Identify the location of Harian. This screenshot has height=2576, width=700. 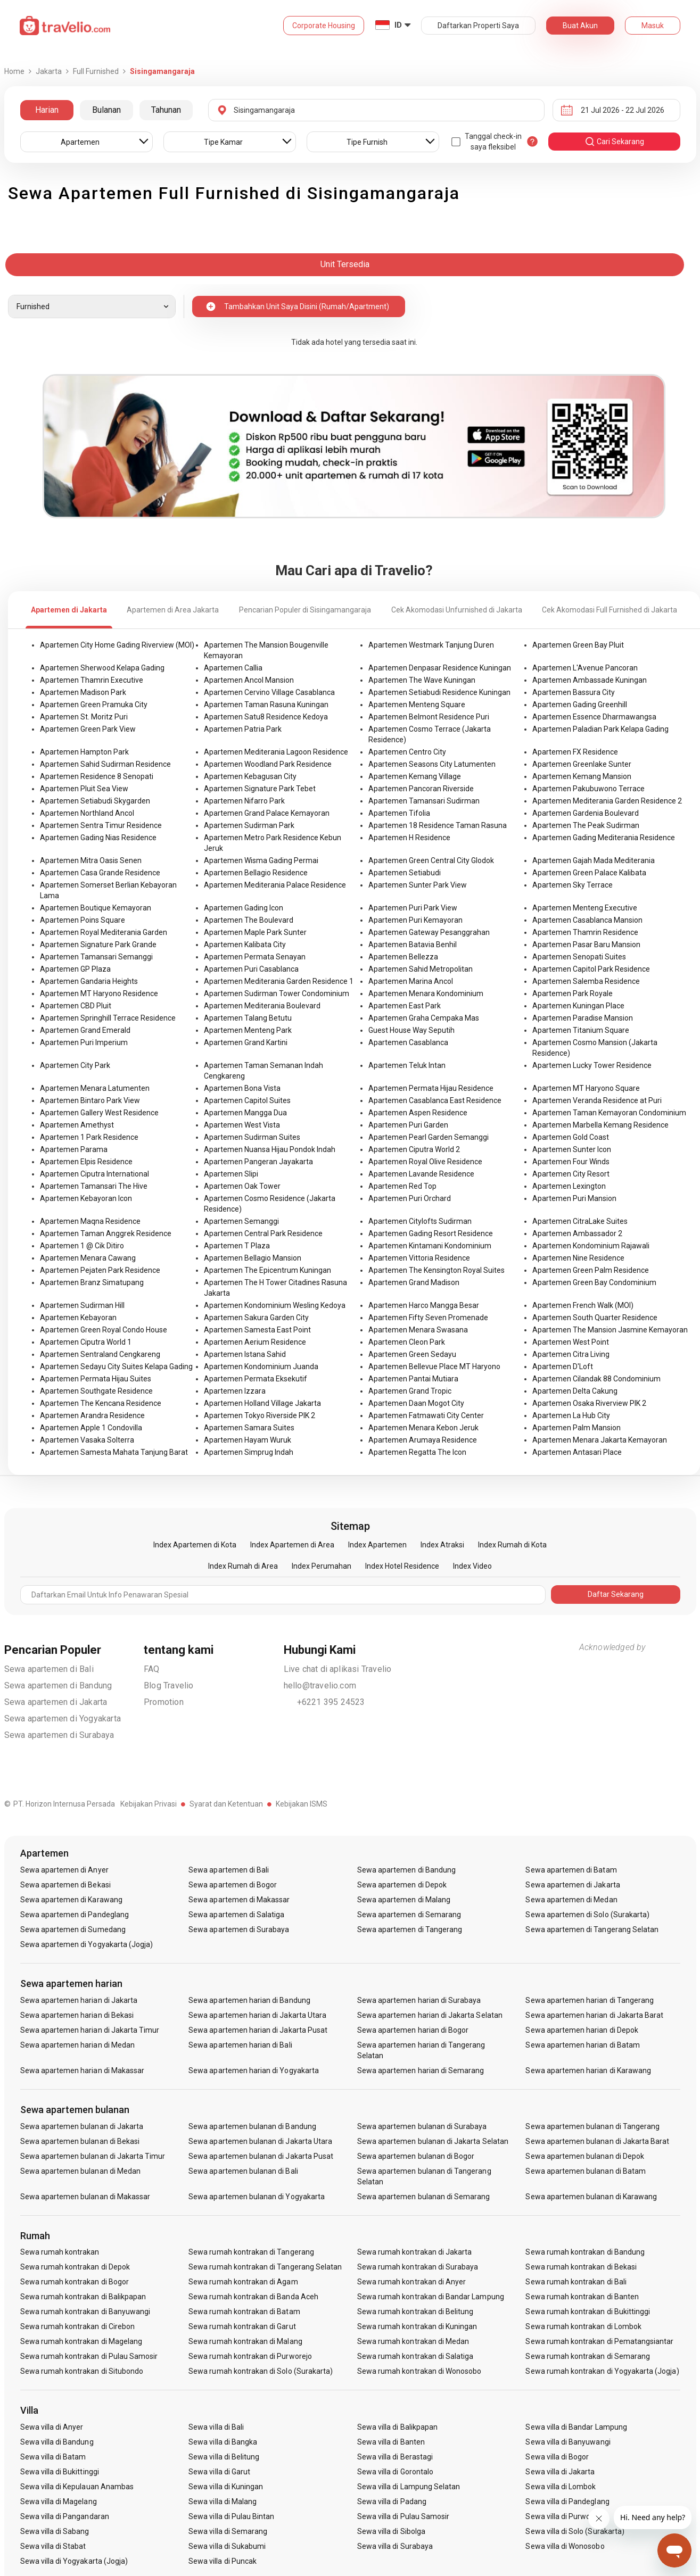
(47, 110).